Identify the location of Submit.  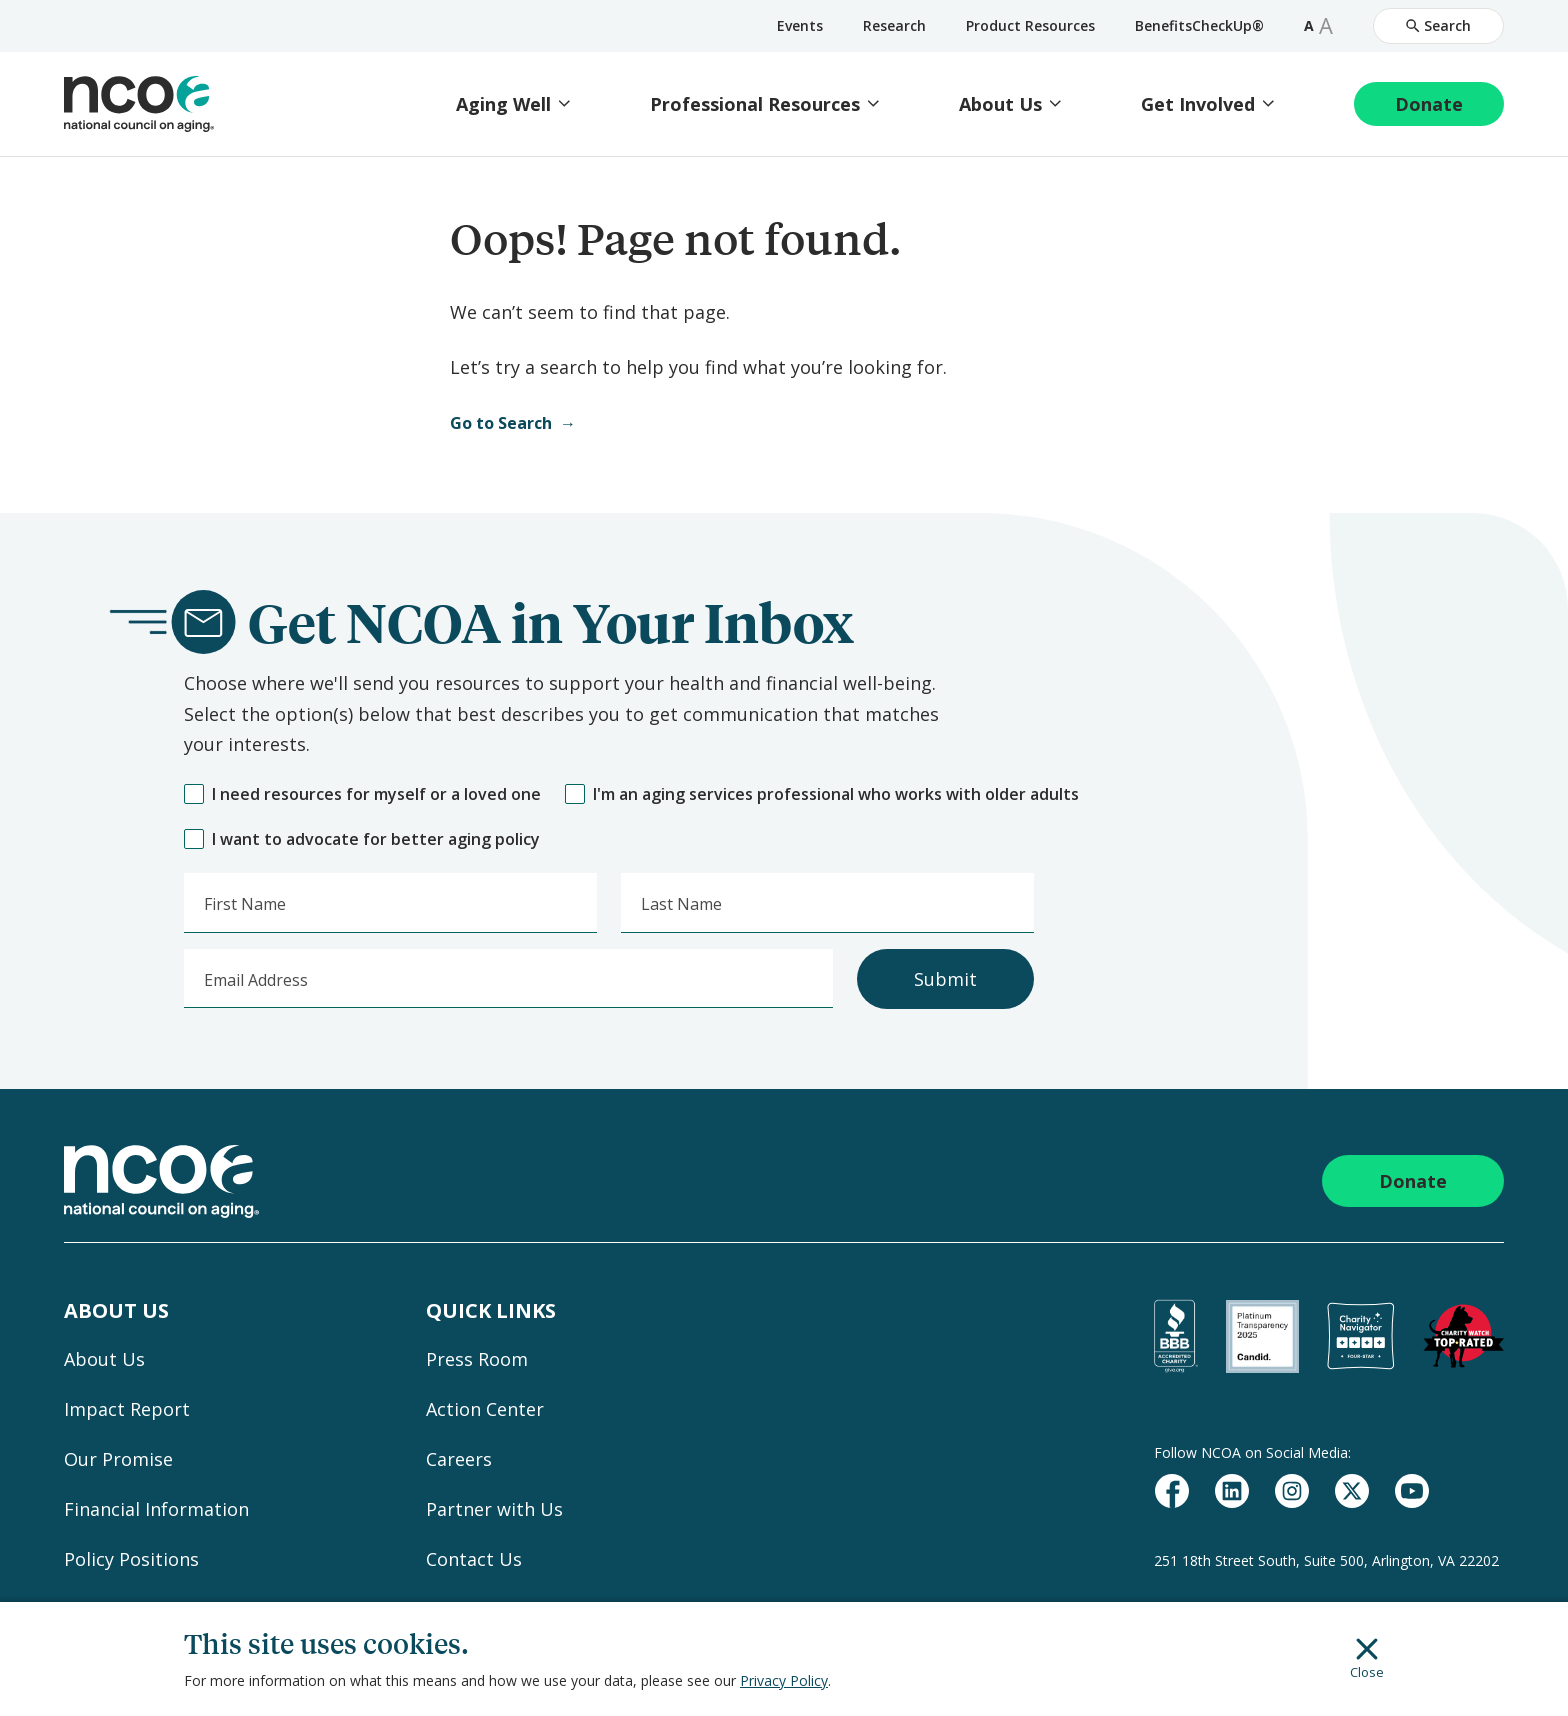
(945, 979).